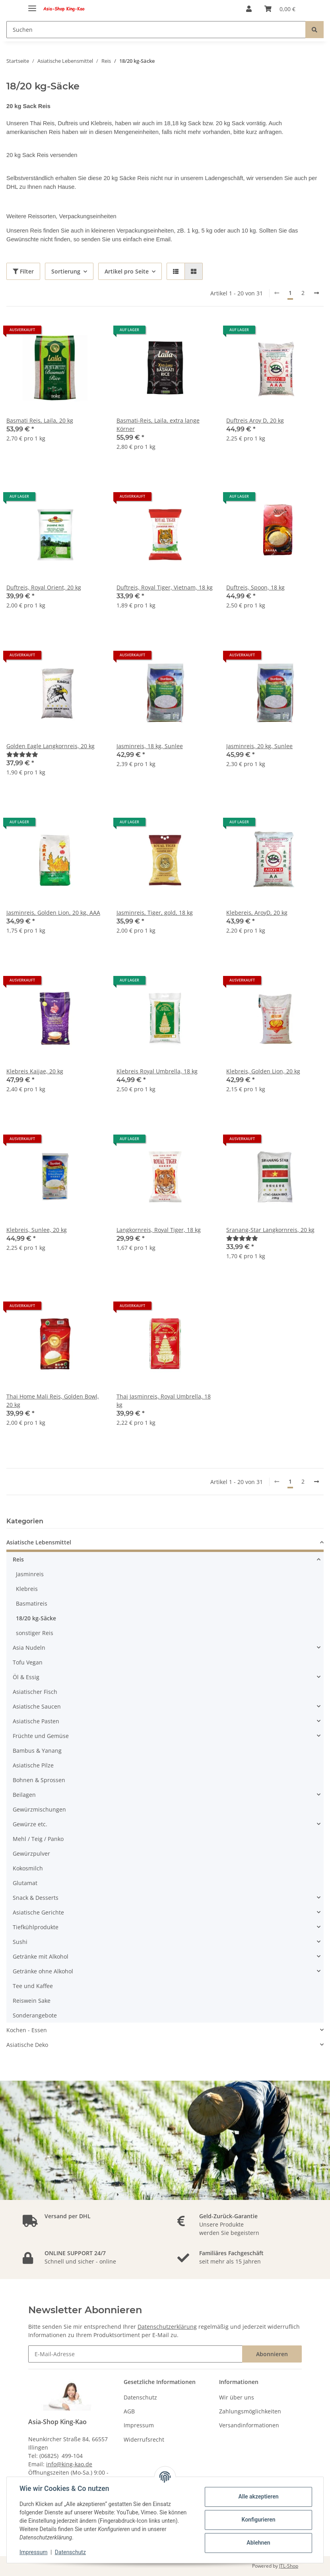 This screenshot has width=330, height=2576. Describe the element at coordinates (272, 2354) in the screenshot. I see `Abonnieren` at that location.